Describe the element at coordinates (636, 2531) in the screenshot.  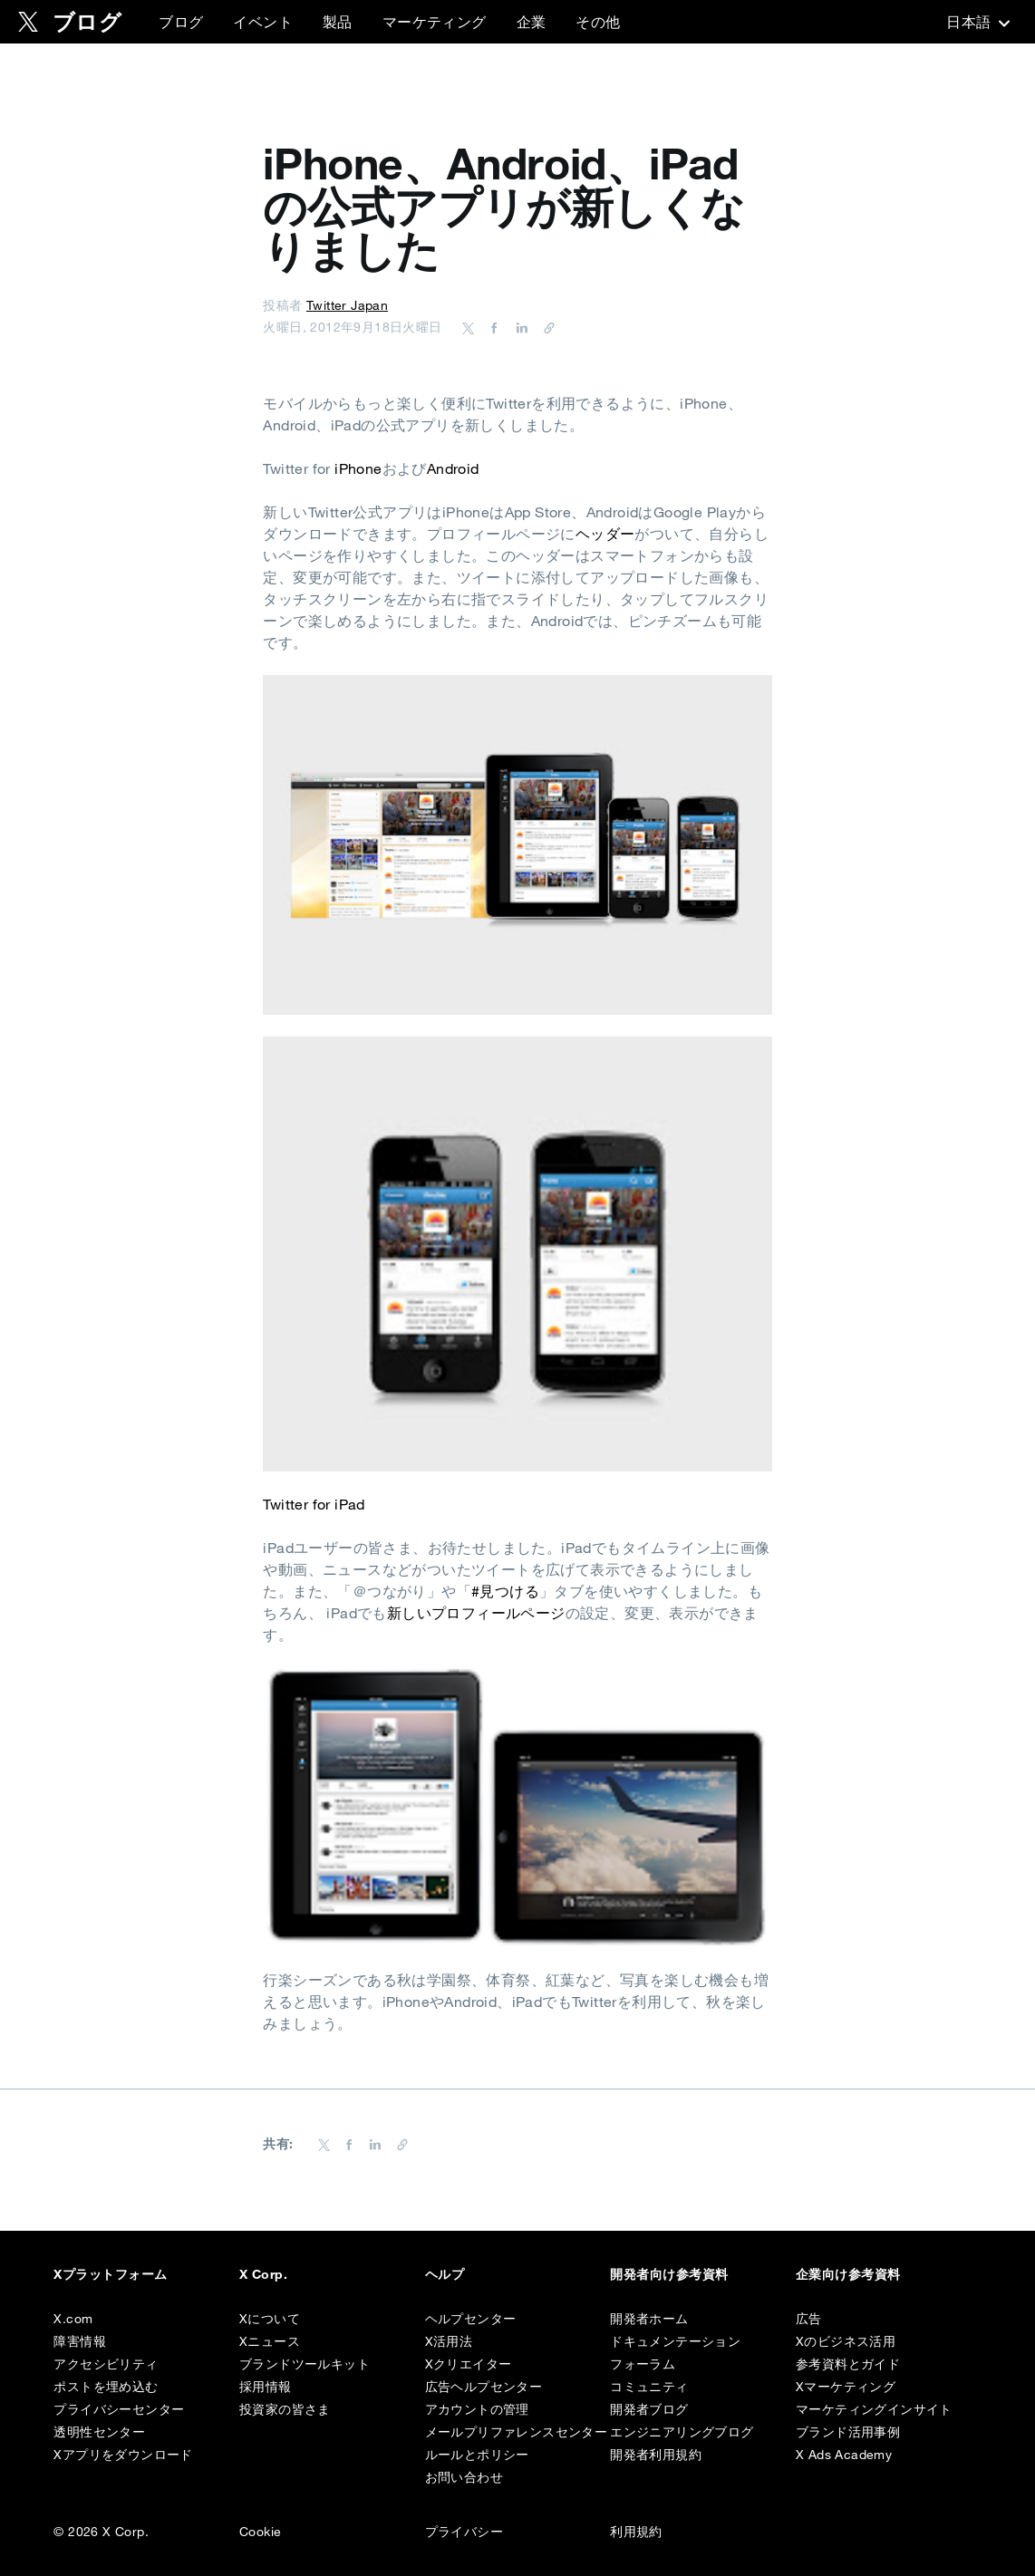
I see `利用規約` at that location.